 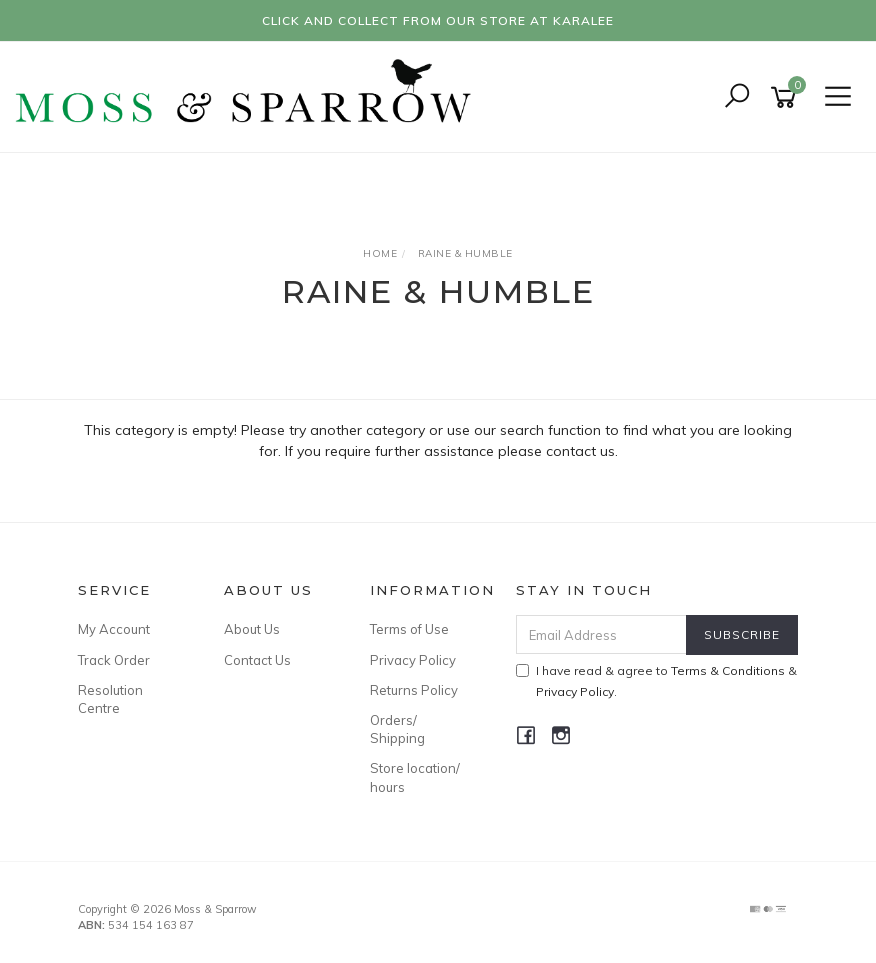 What do you see at coordinates (602, 634) in the screenshot?
I see `[Email Address]` at bounding box center [602, 634].